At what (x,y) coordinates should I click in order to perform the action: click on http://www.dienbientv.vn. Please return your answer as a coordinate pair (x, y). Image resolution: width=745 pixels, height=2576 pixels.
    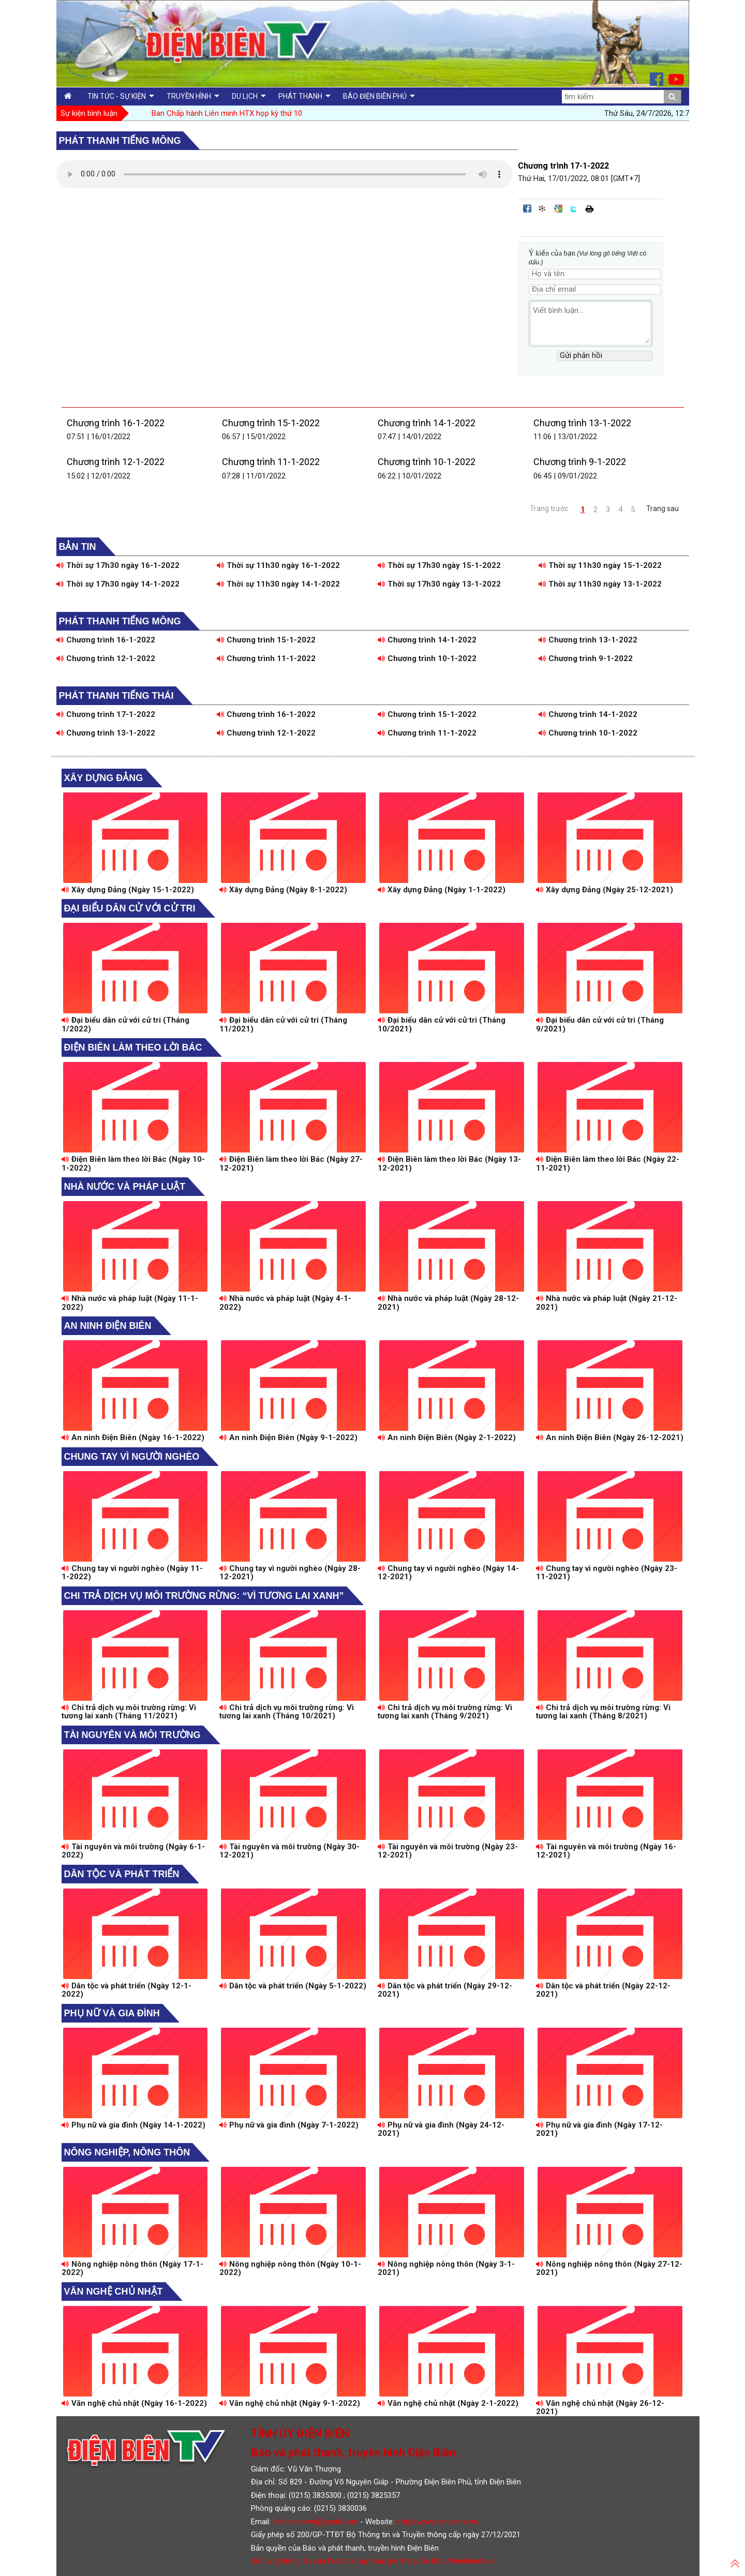
    Looking at the image, I should click on (437, 2521).